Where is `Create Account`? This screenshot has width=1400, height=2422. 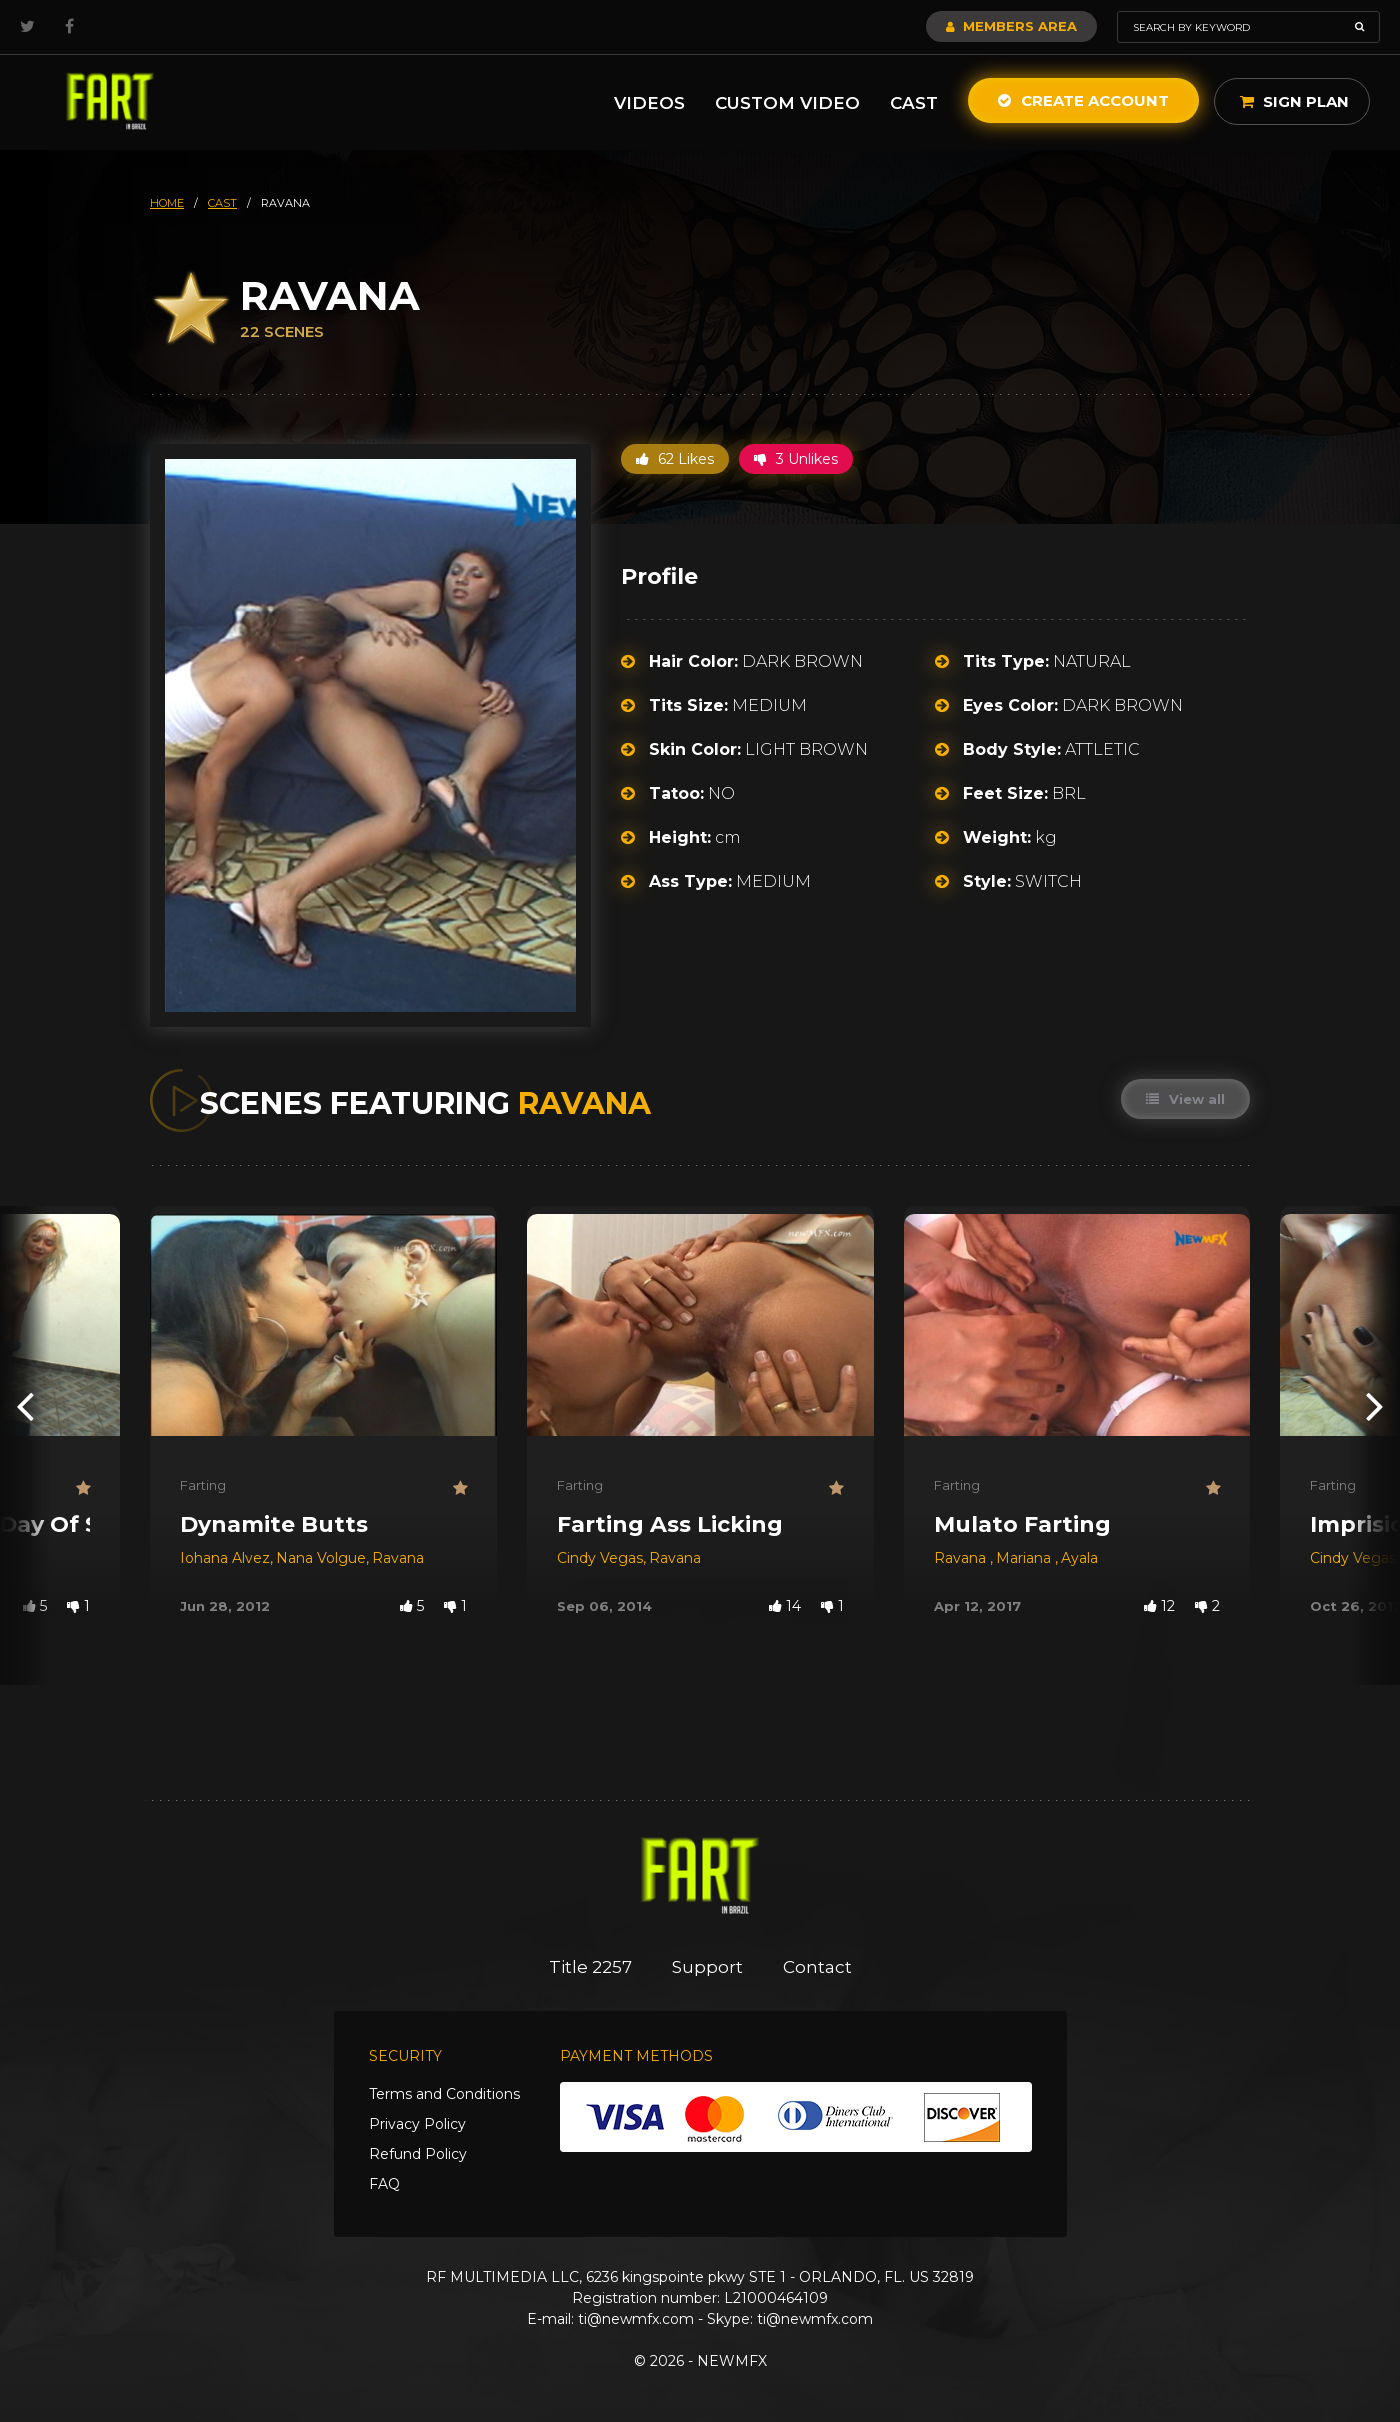
Create Account is located at coordinates (1083, 100).